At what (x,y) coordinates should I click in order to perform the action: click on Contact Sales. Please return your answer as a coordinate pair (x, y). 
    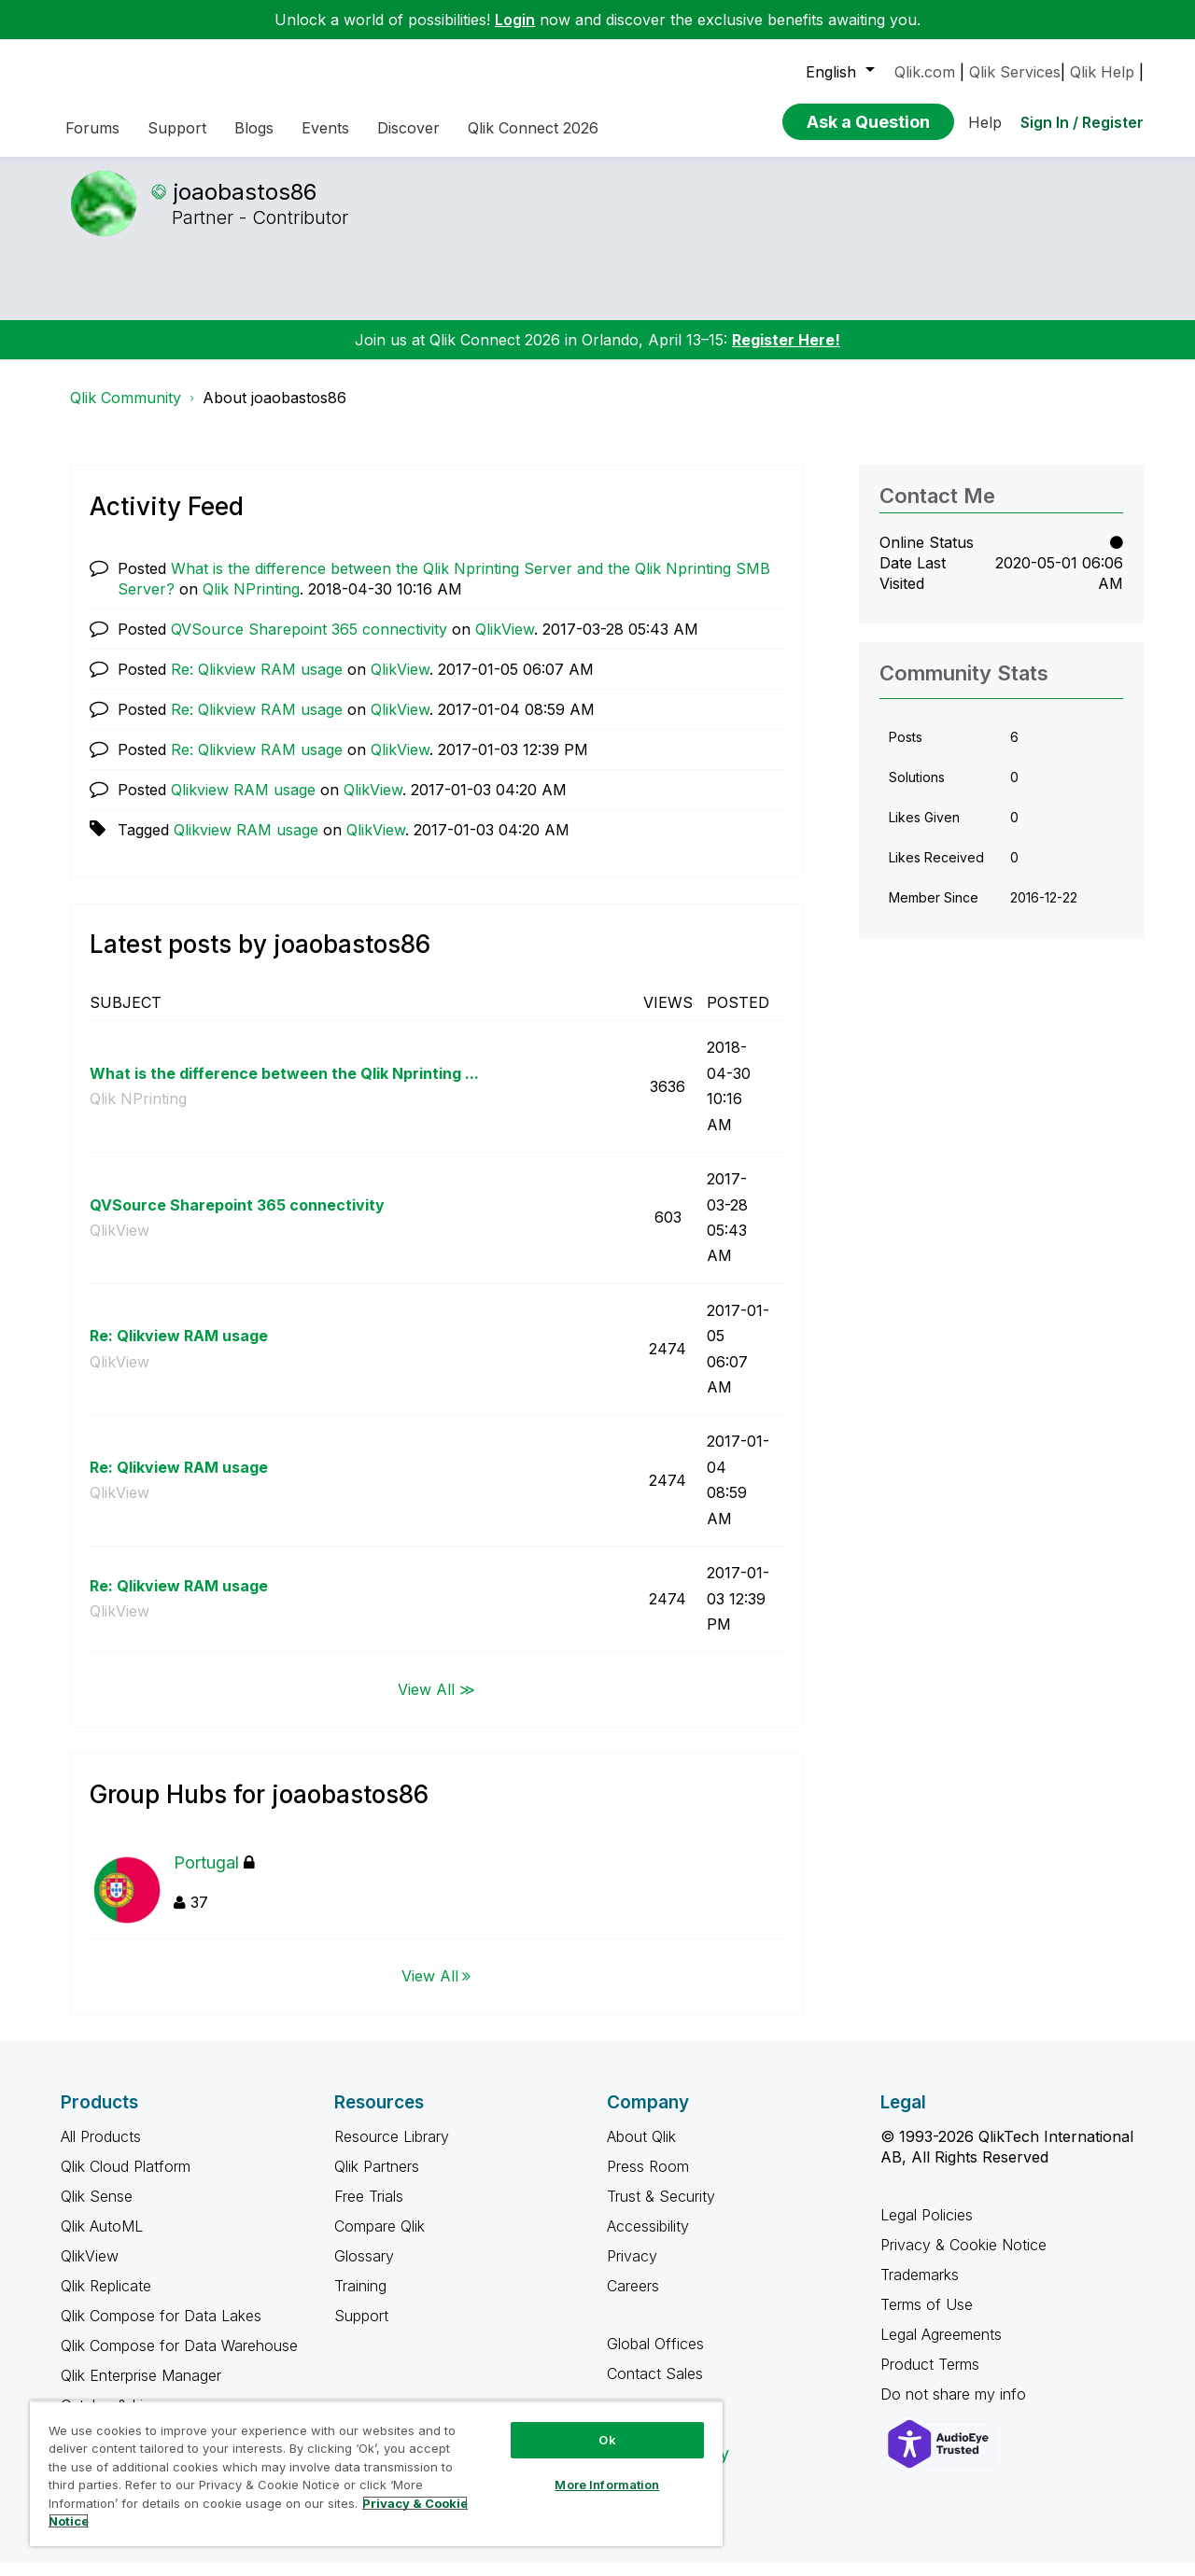
    Looking at the image, I should click on (655, 2387).